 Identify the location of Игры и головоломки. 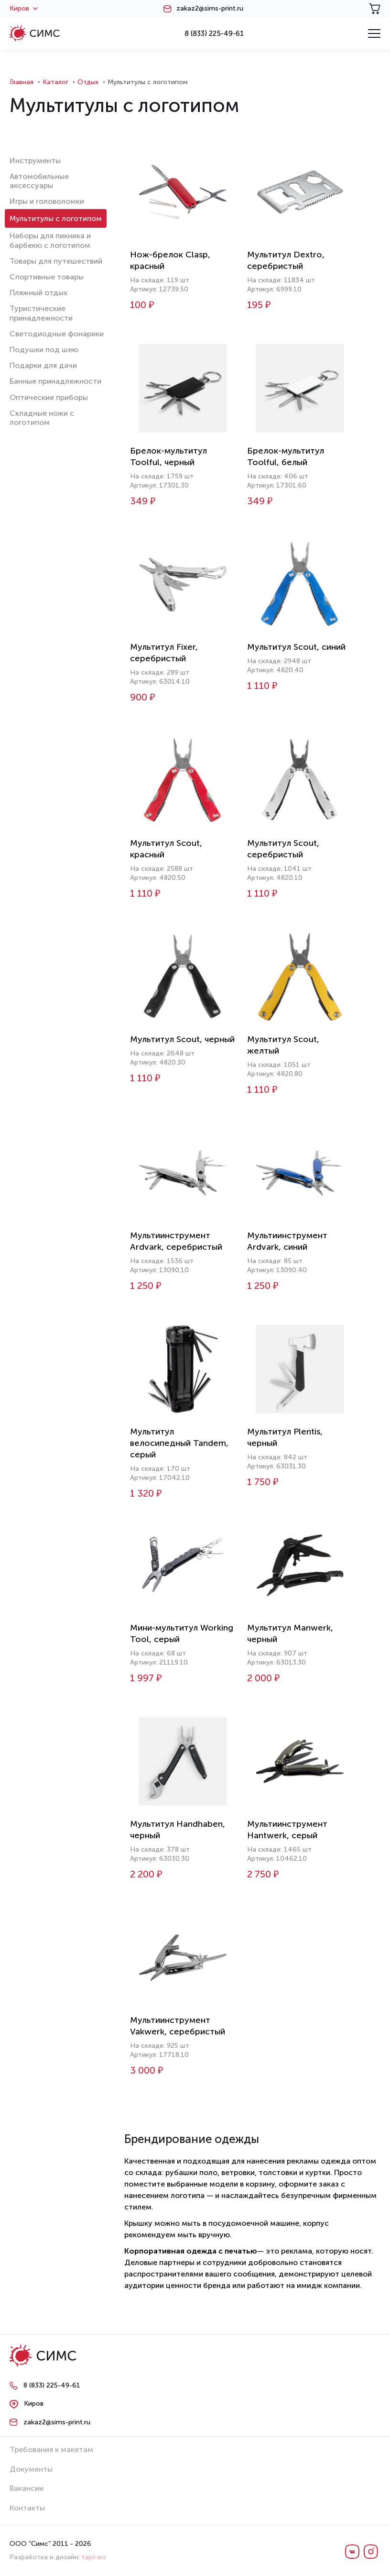
(47, 201).